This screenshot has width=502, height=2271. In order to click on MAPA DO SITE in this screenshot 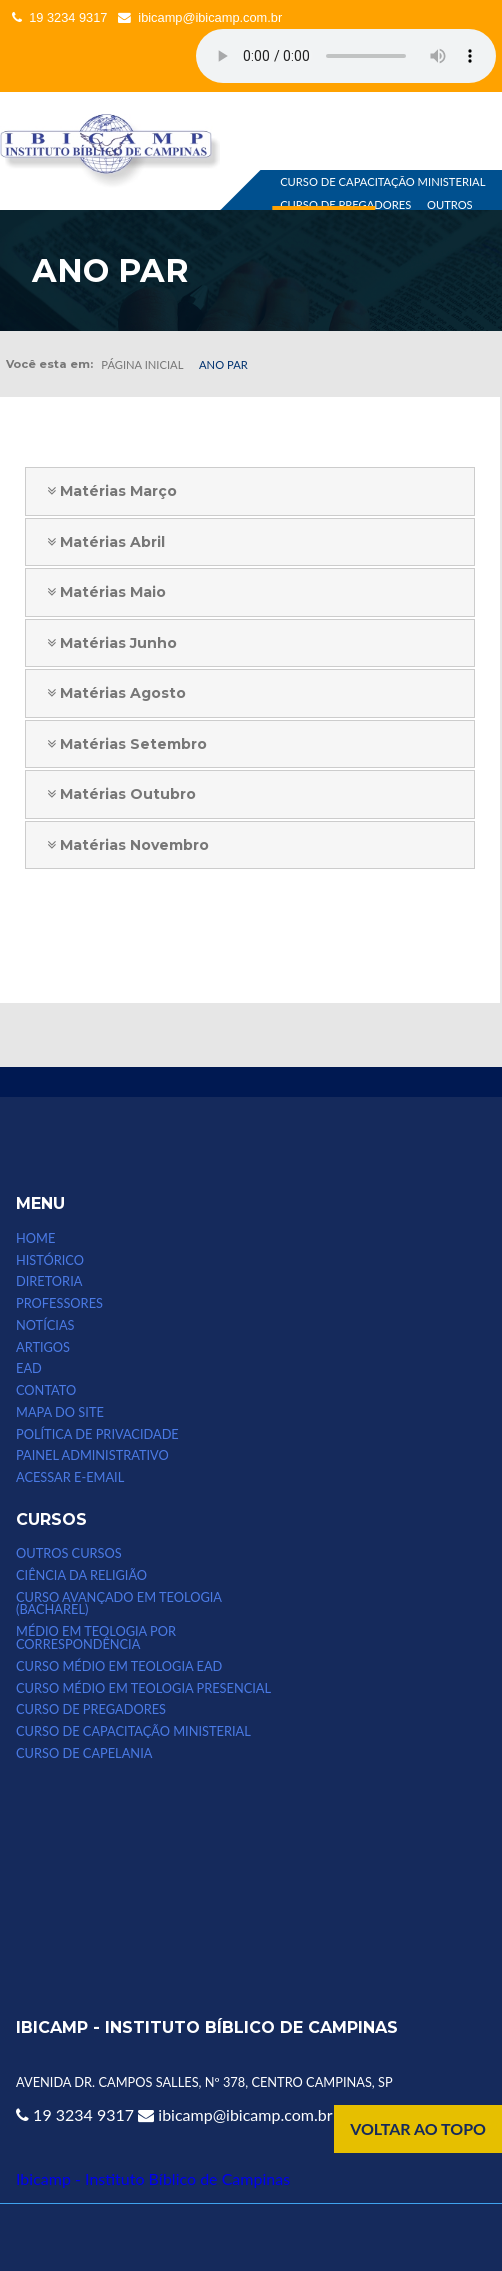, I will do `click(60, 1412)`.